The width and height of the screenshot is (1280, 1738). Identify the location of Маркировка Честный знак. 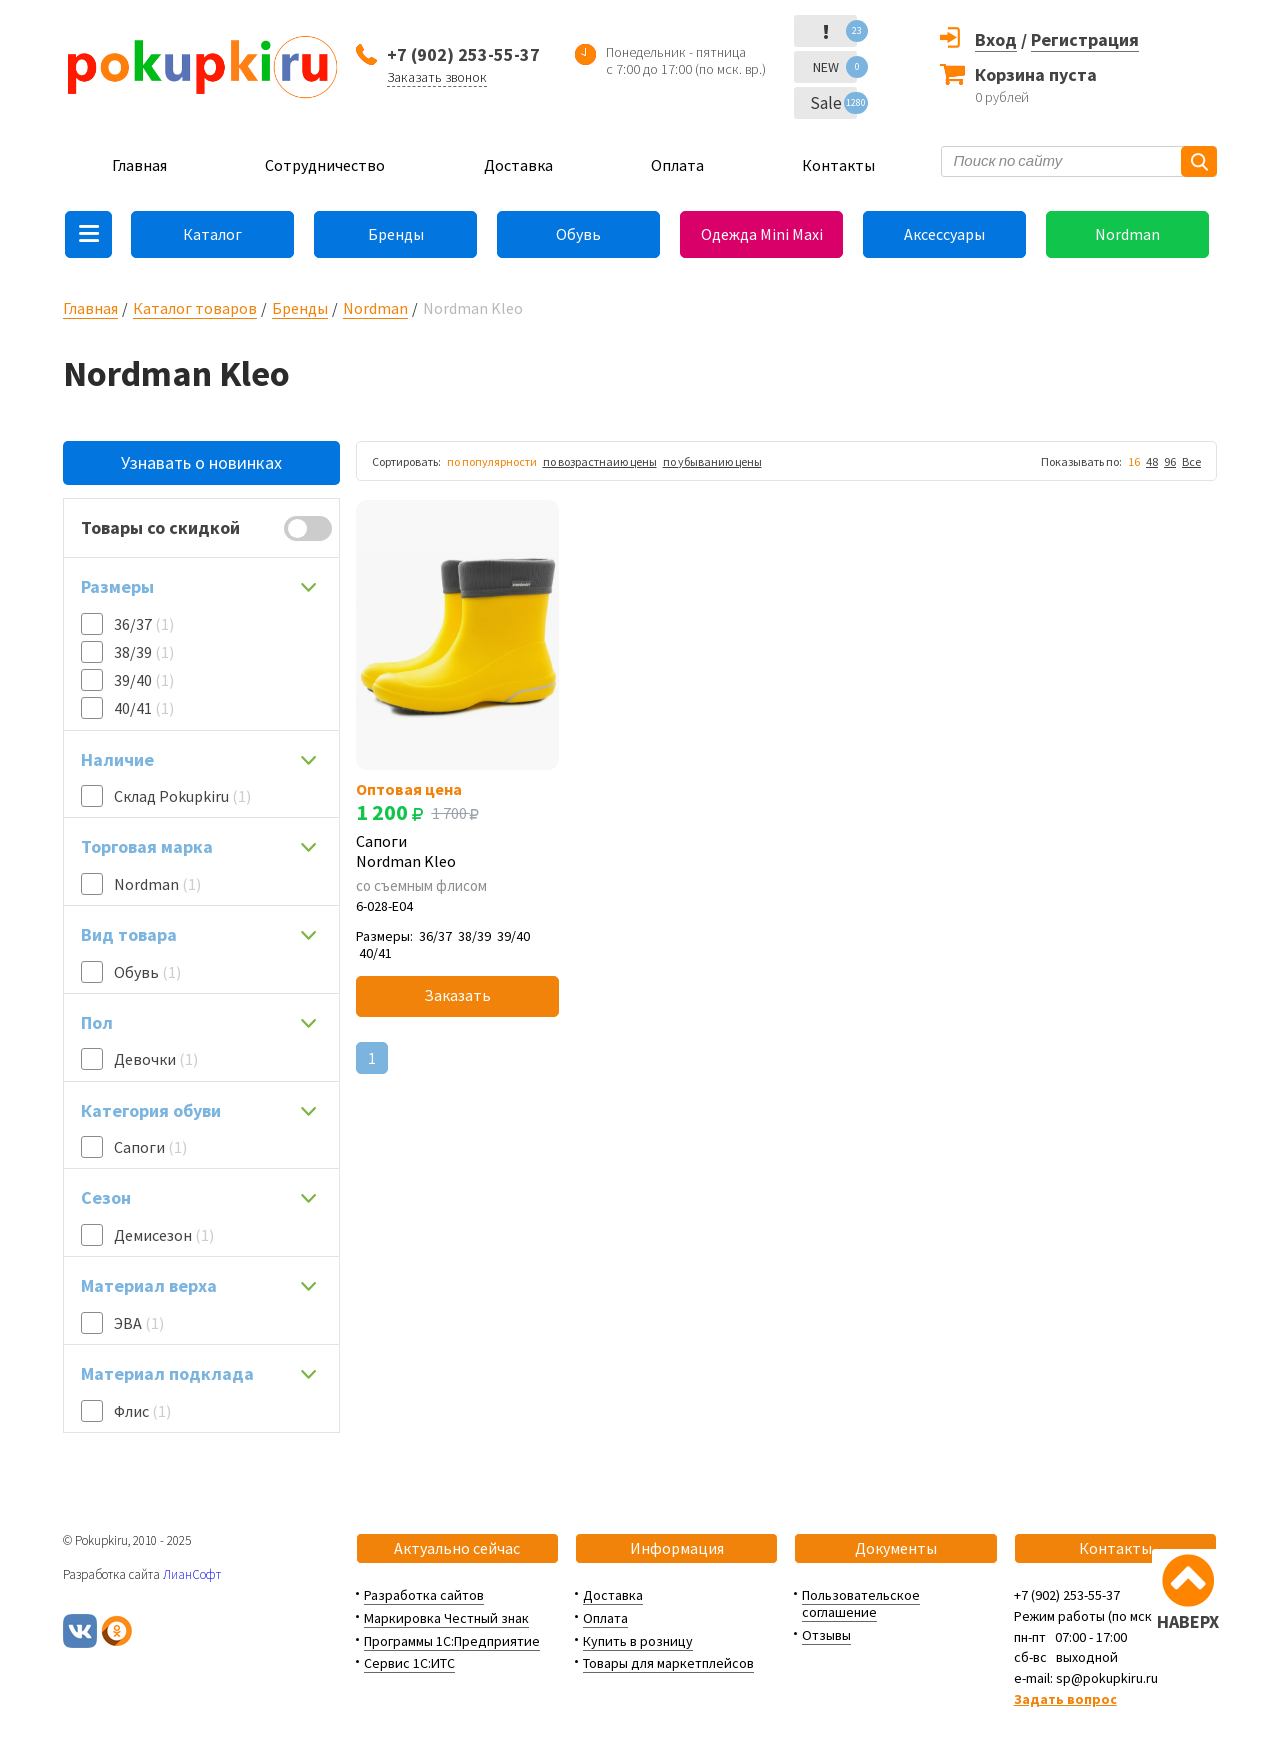
(446, 1618).